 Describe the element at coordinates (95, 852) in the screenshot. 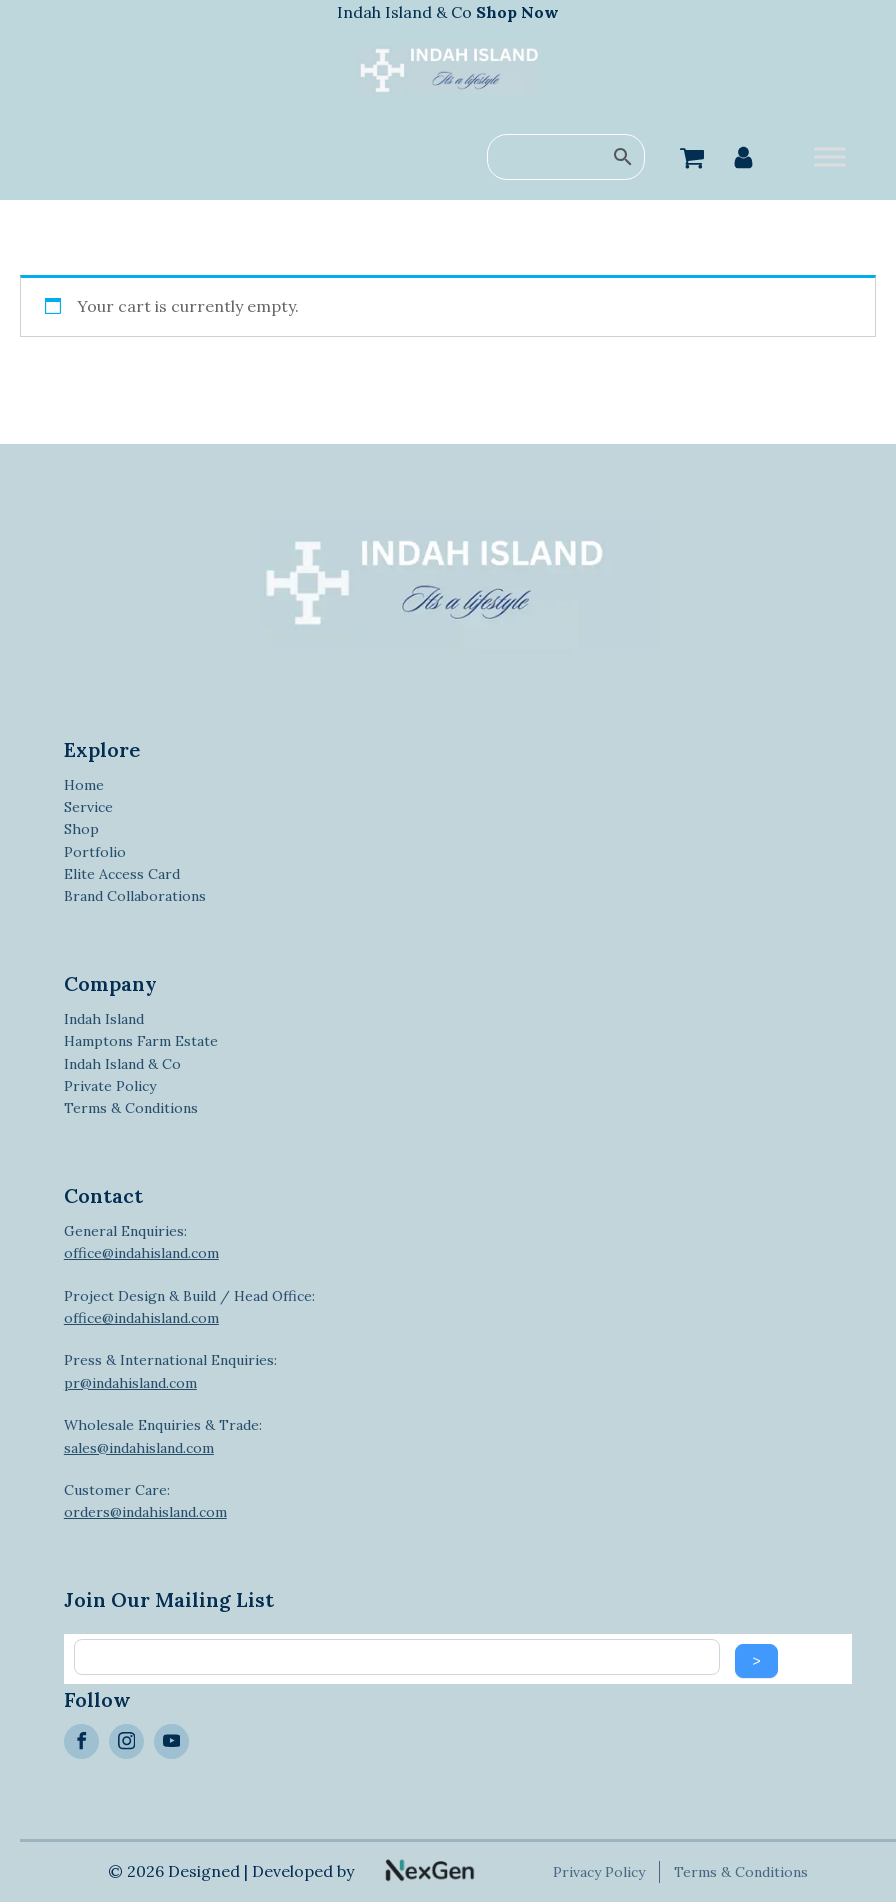

I see `Portfolio` at that location.